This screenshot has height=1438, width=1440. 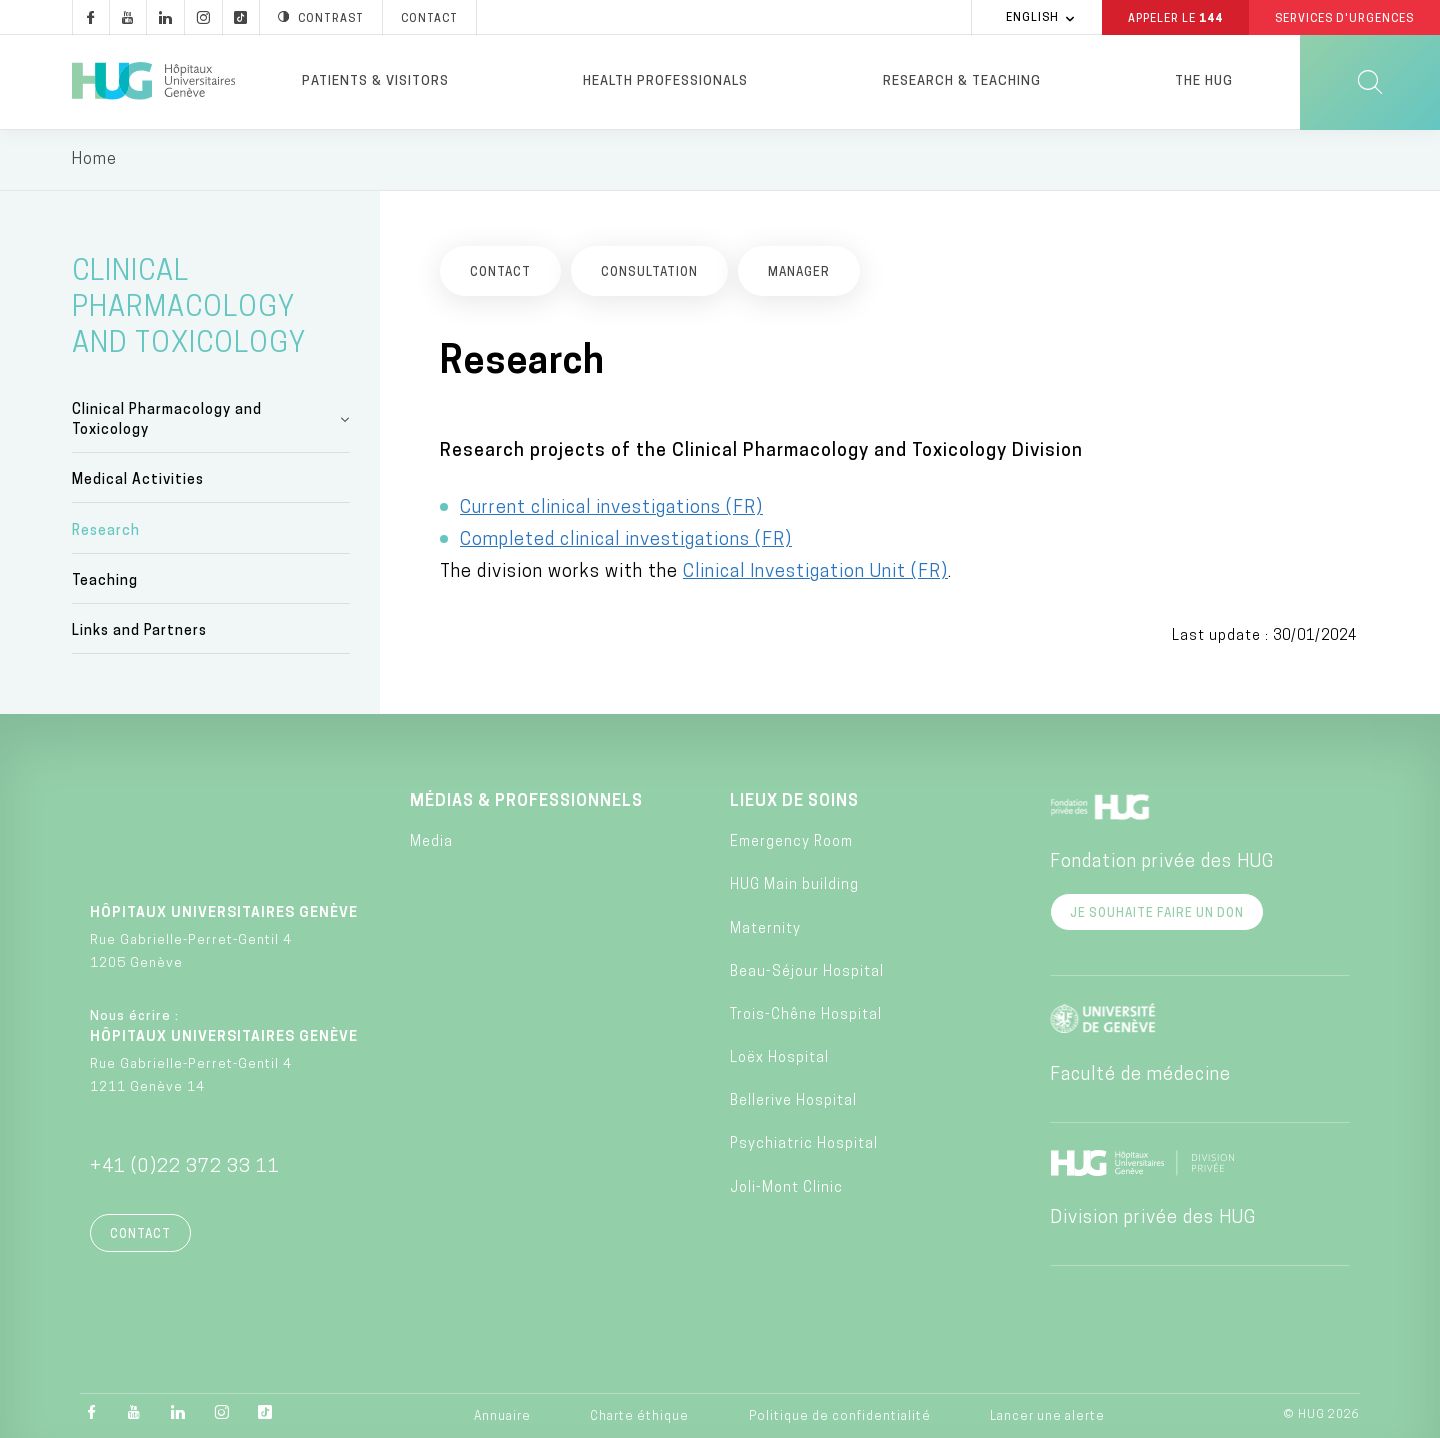 What do you see at coordinates (665, 81) in the screenshot?
I see `Health professionals` at bounding box center [665, 81].